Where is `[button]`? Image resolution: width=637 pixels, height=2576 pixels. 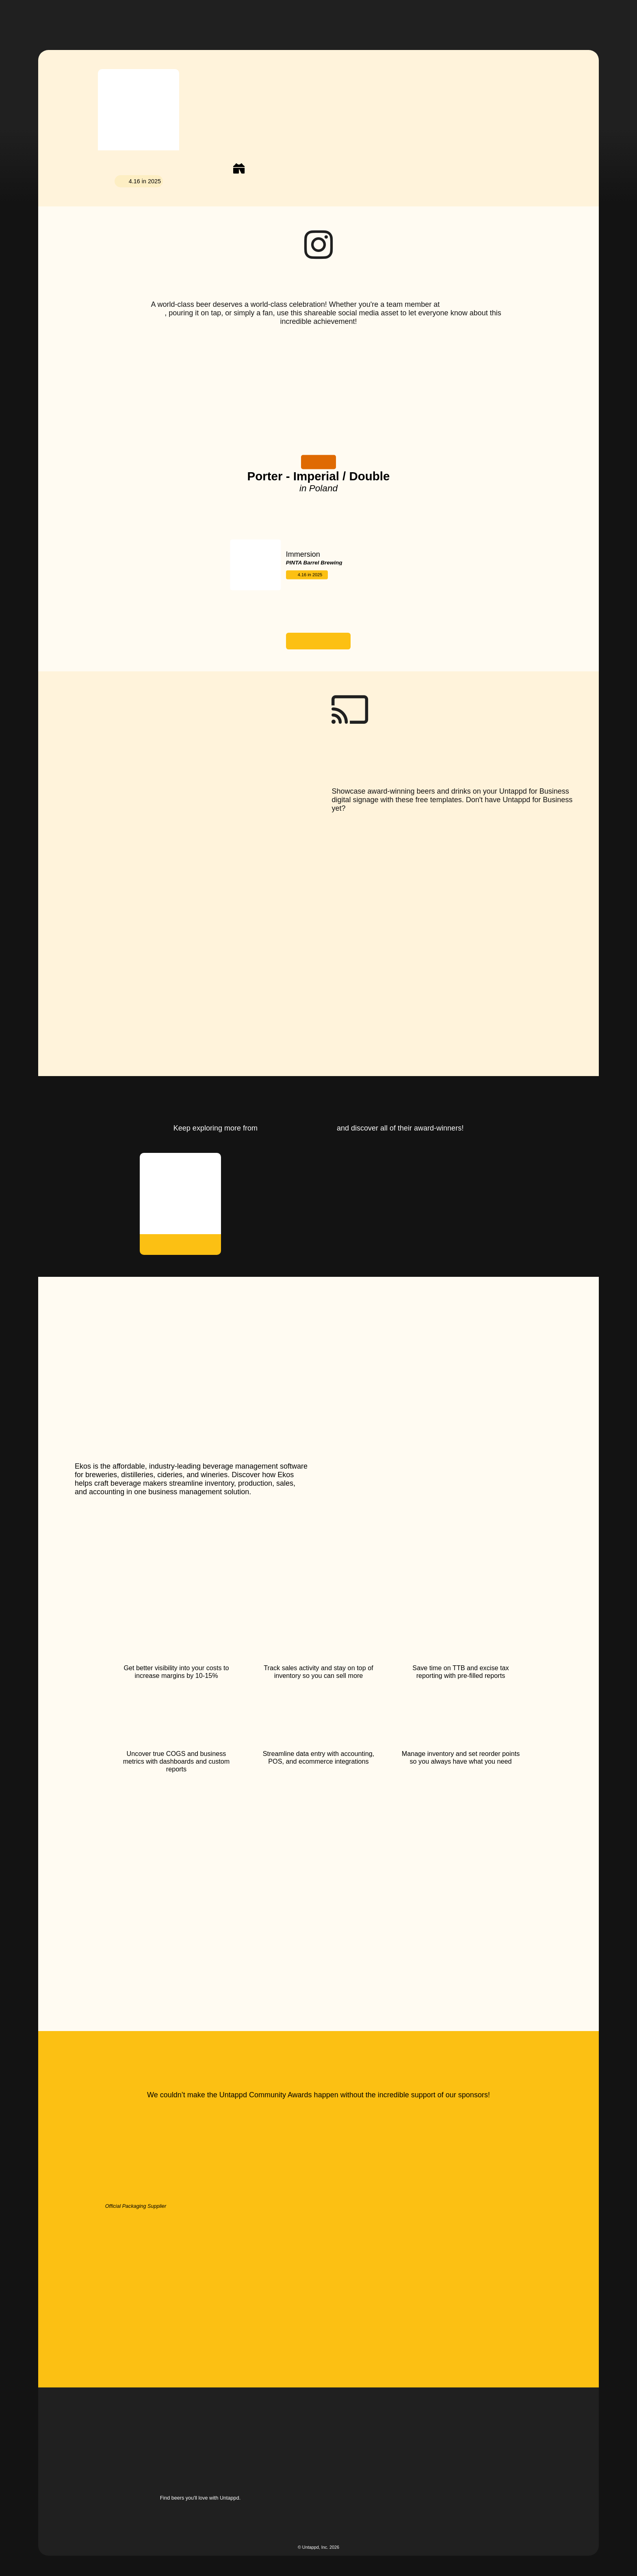 [button] is located at coordinates (340, 19).